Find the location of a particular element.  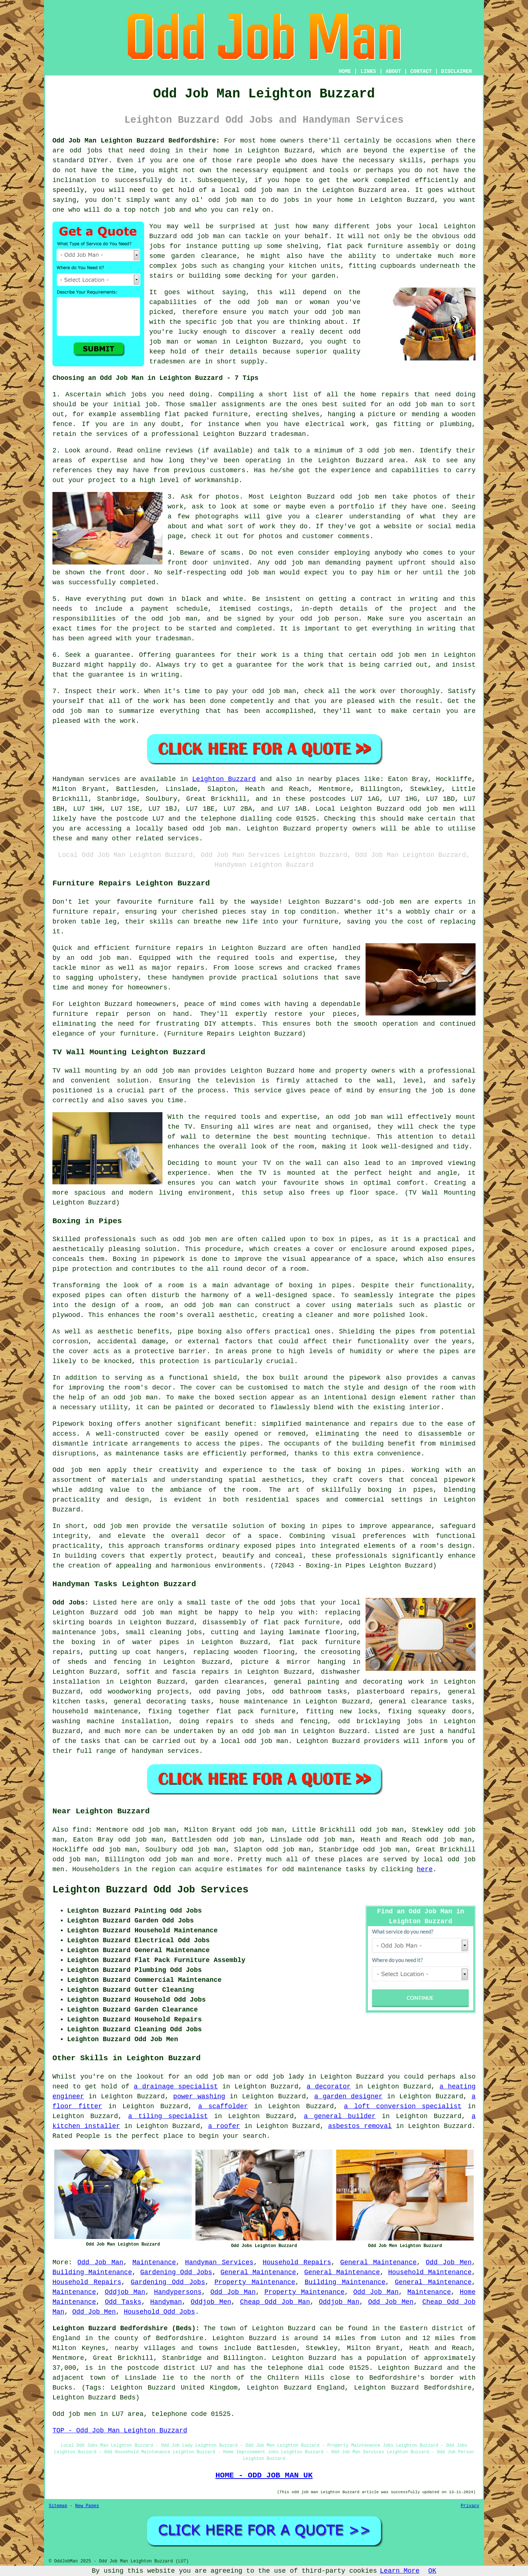

Handyman Services is located at coordinates (219, 2262).